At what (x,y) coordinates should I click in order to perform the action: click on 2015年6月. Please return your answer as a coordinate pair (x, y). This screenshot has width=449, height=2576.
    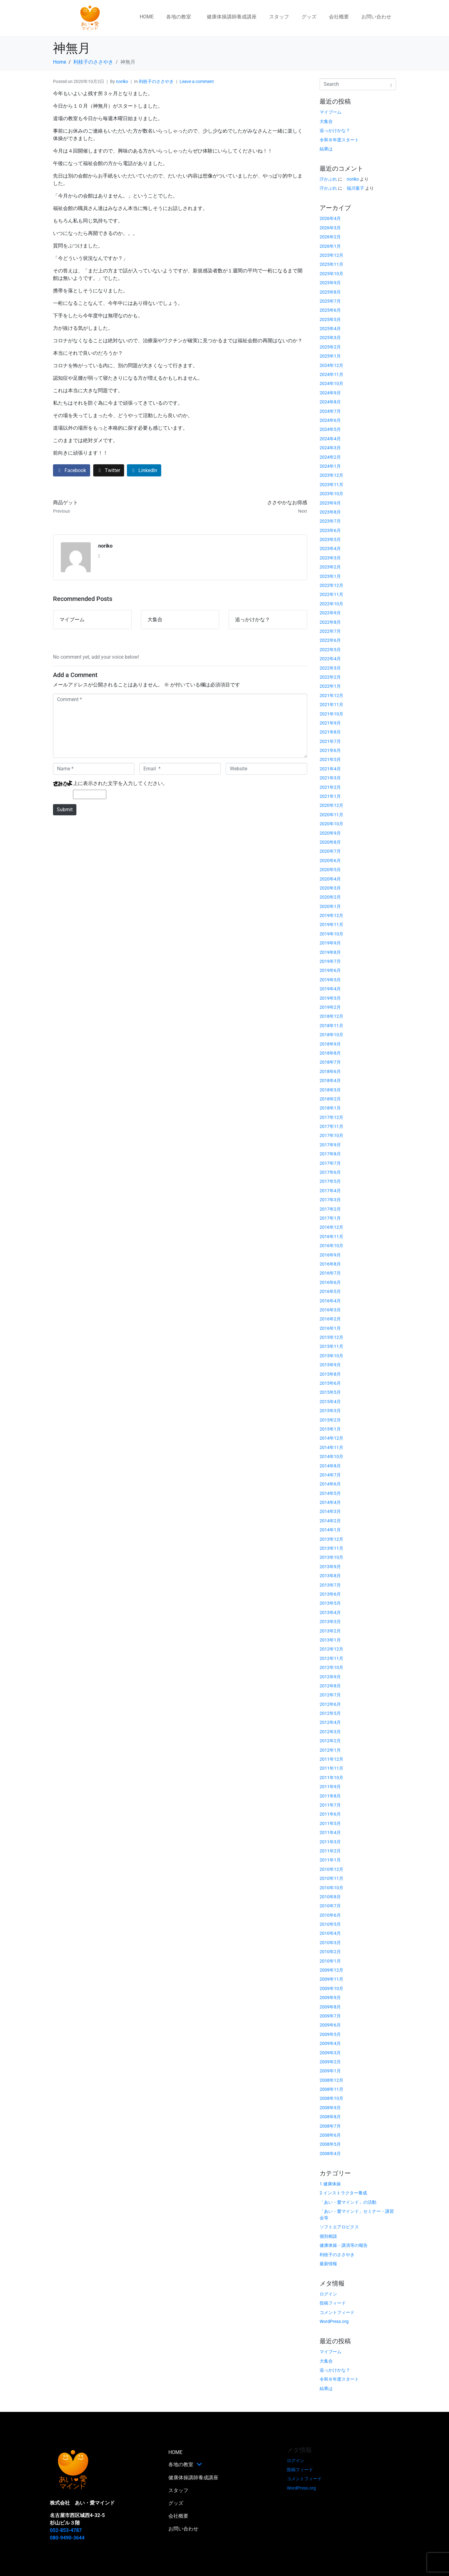
    Looking at the image, I should click on (330, 1383).